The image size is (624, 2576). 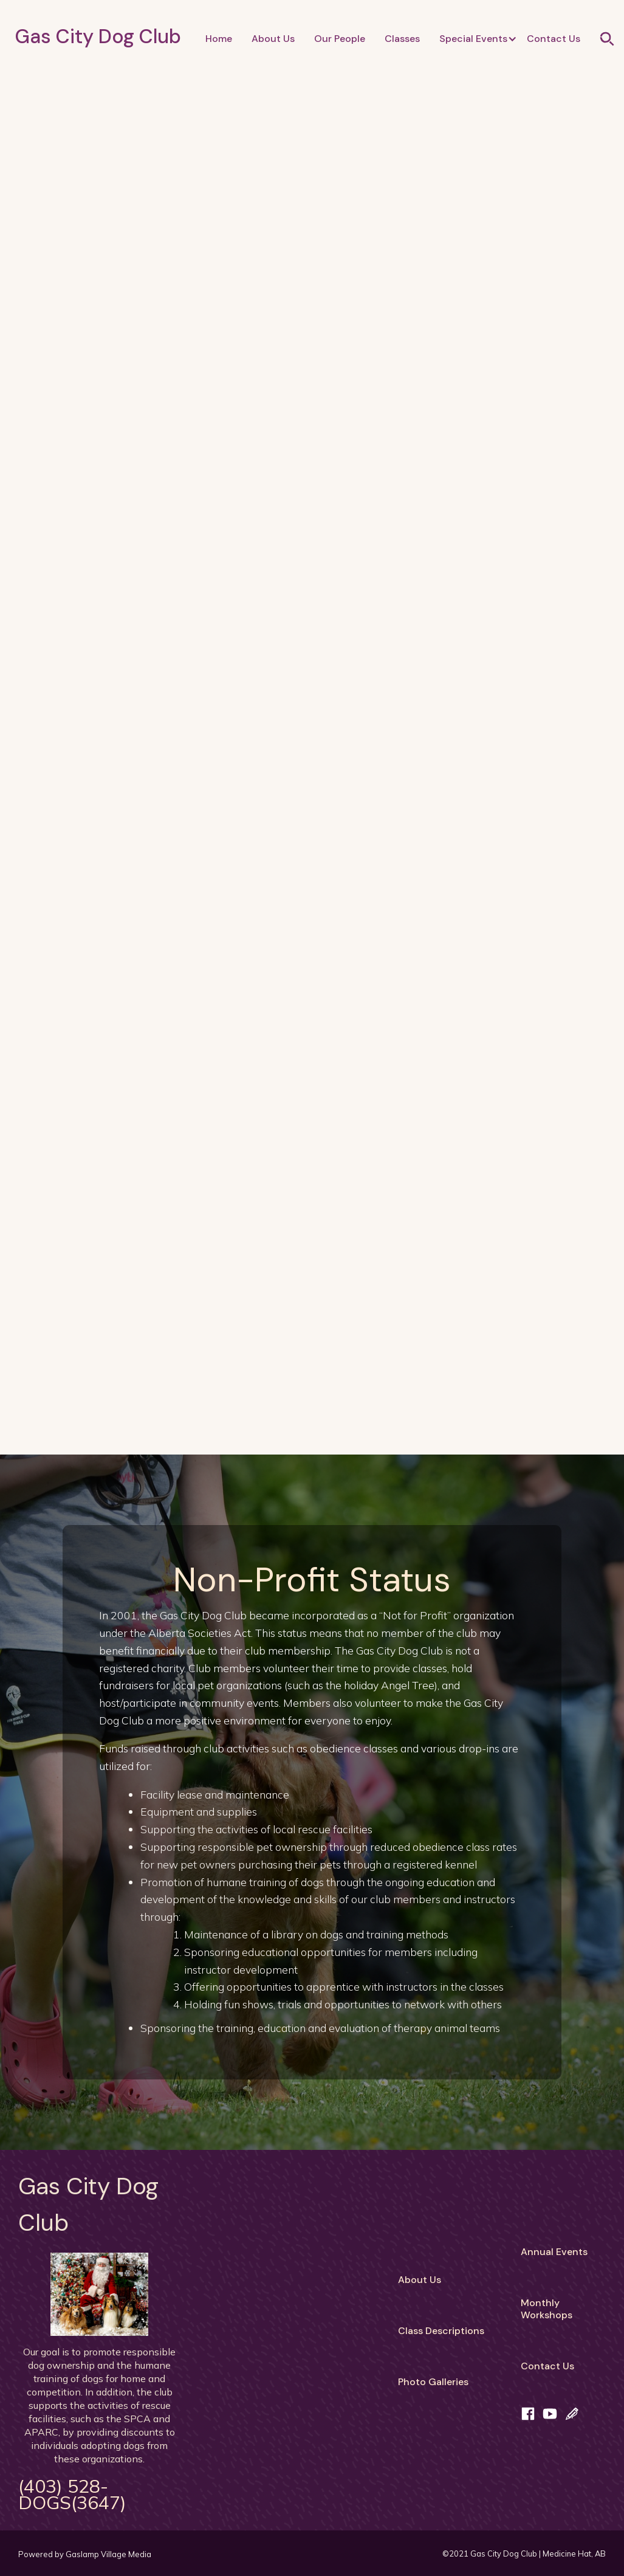 What do you see at coordinates (441, 2330) in the screenshot?
I see `Class Descriptions` at bounding box center [441, 2330].